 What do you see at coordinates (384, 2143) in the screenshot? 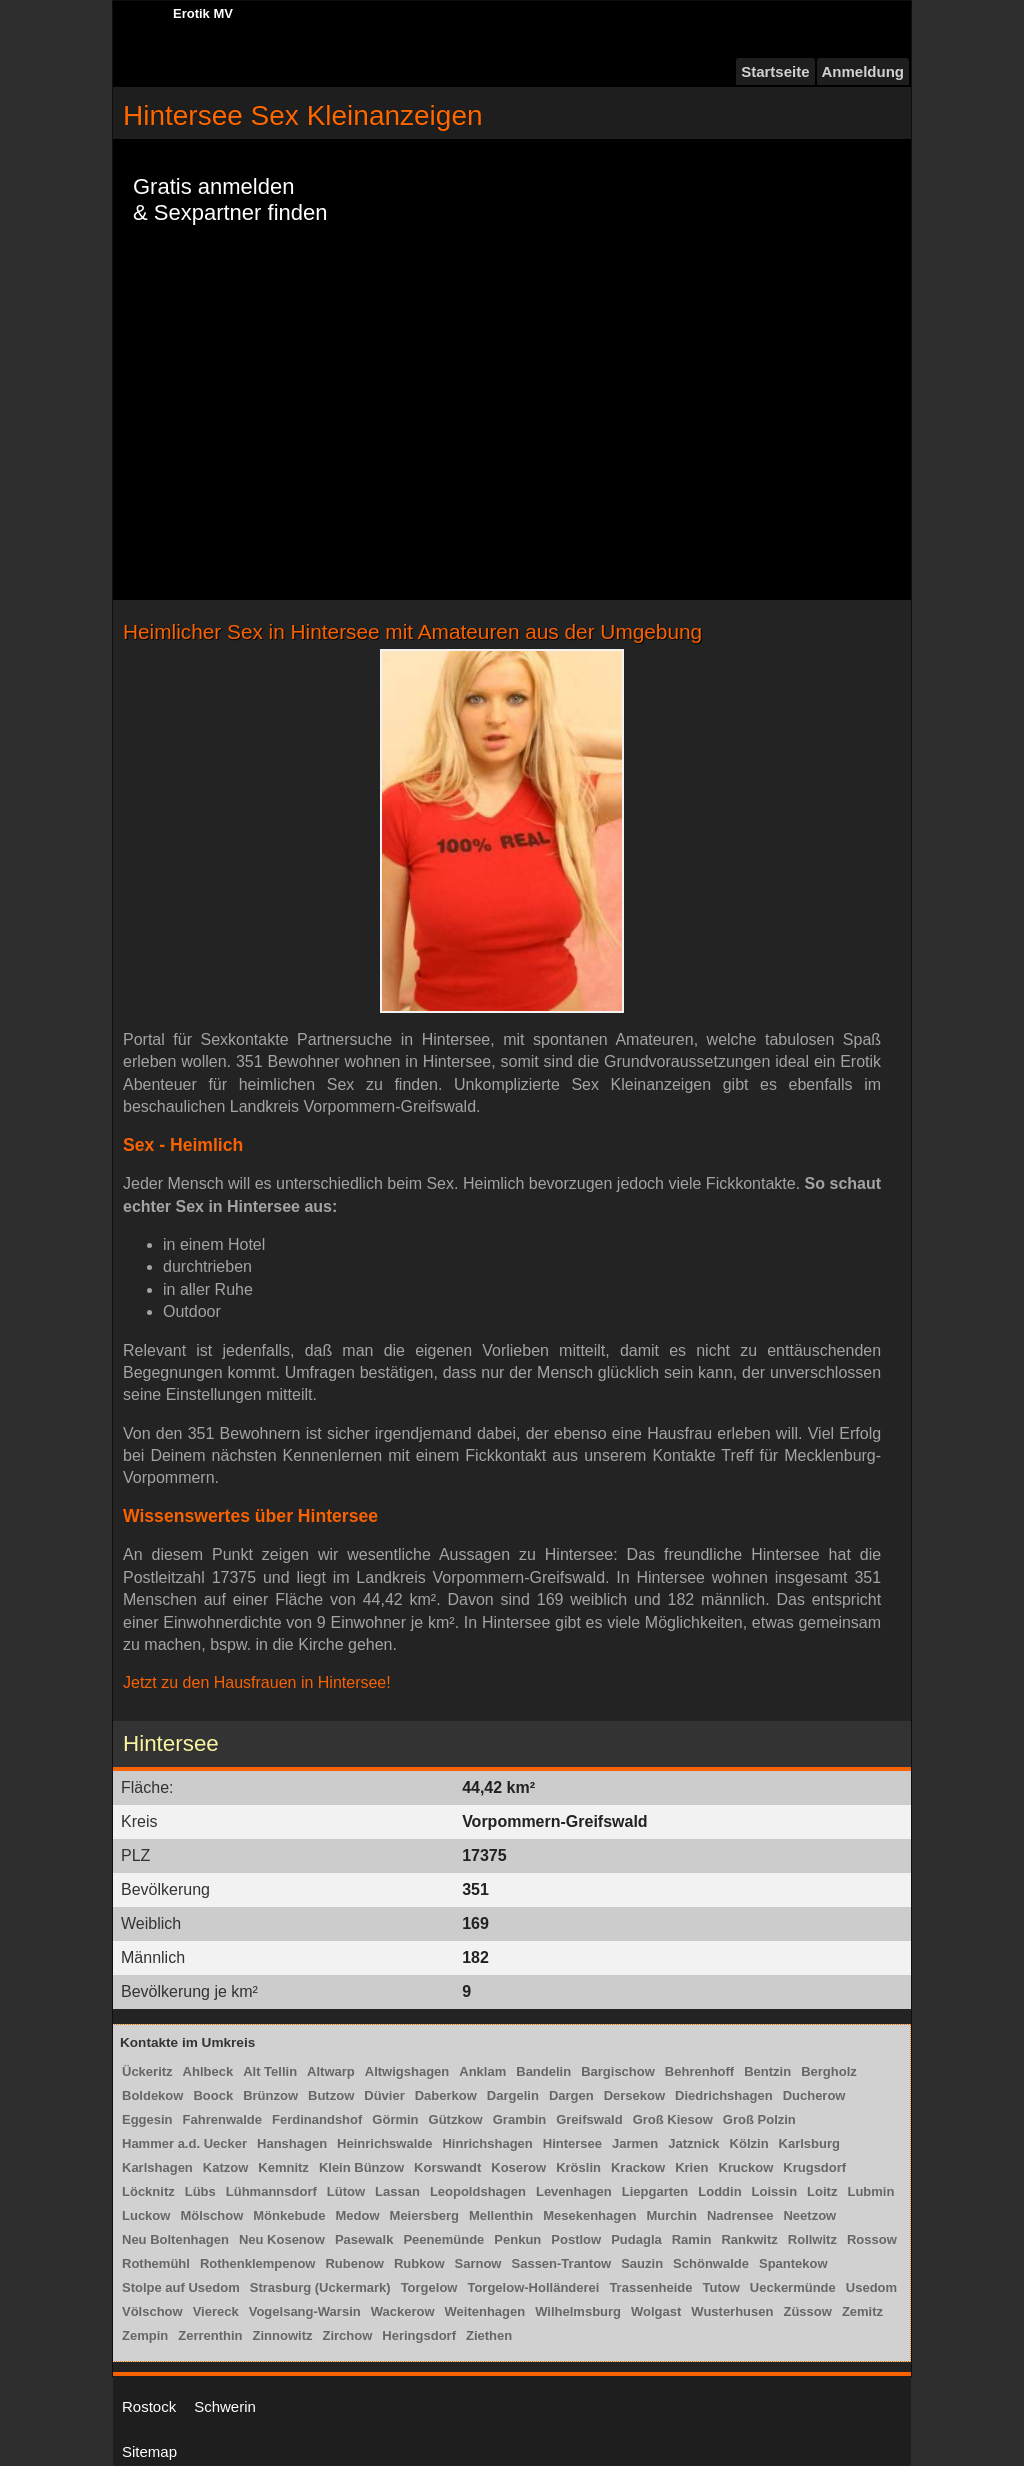
I see `Heinrichswalde` at bounding box center [384, 2143].